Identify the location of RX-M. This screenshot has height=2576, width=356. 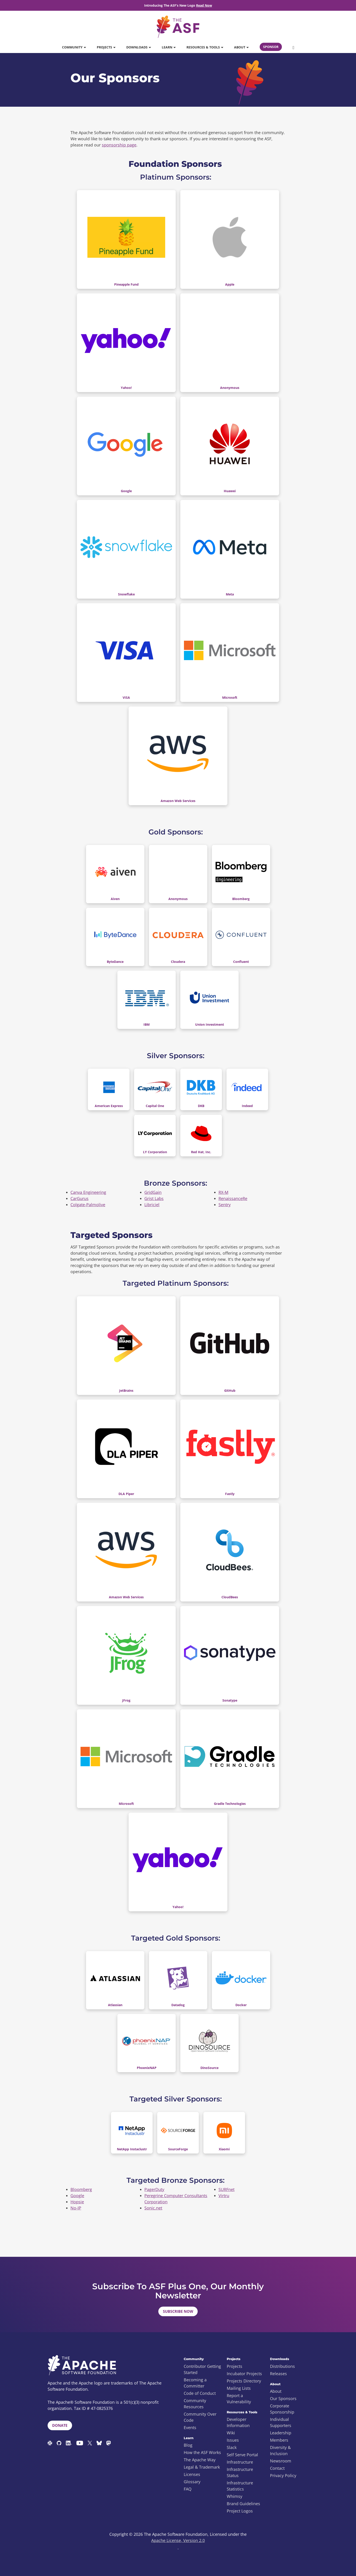
(223, 1192).